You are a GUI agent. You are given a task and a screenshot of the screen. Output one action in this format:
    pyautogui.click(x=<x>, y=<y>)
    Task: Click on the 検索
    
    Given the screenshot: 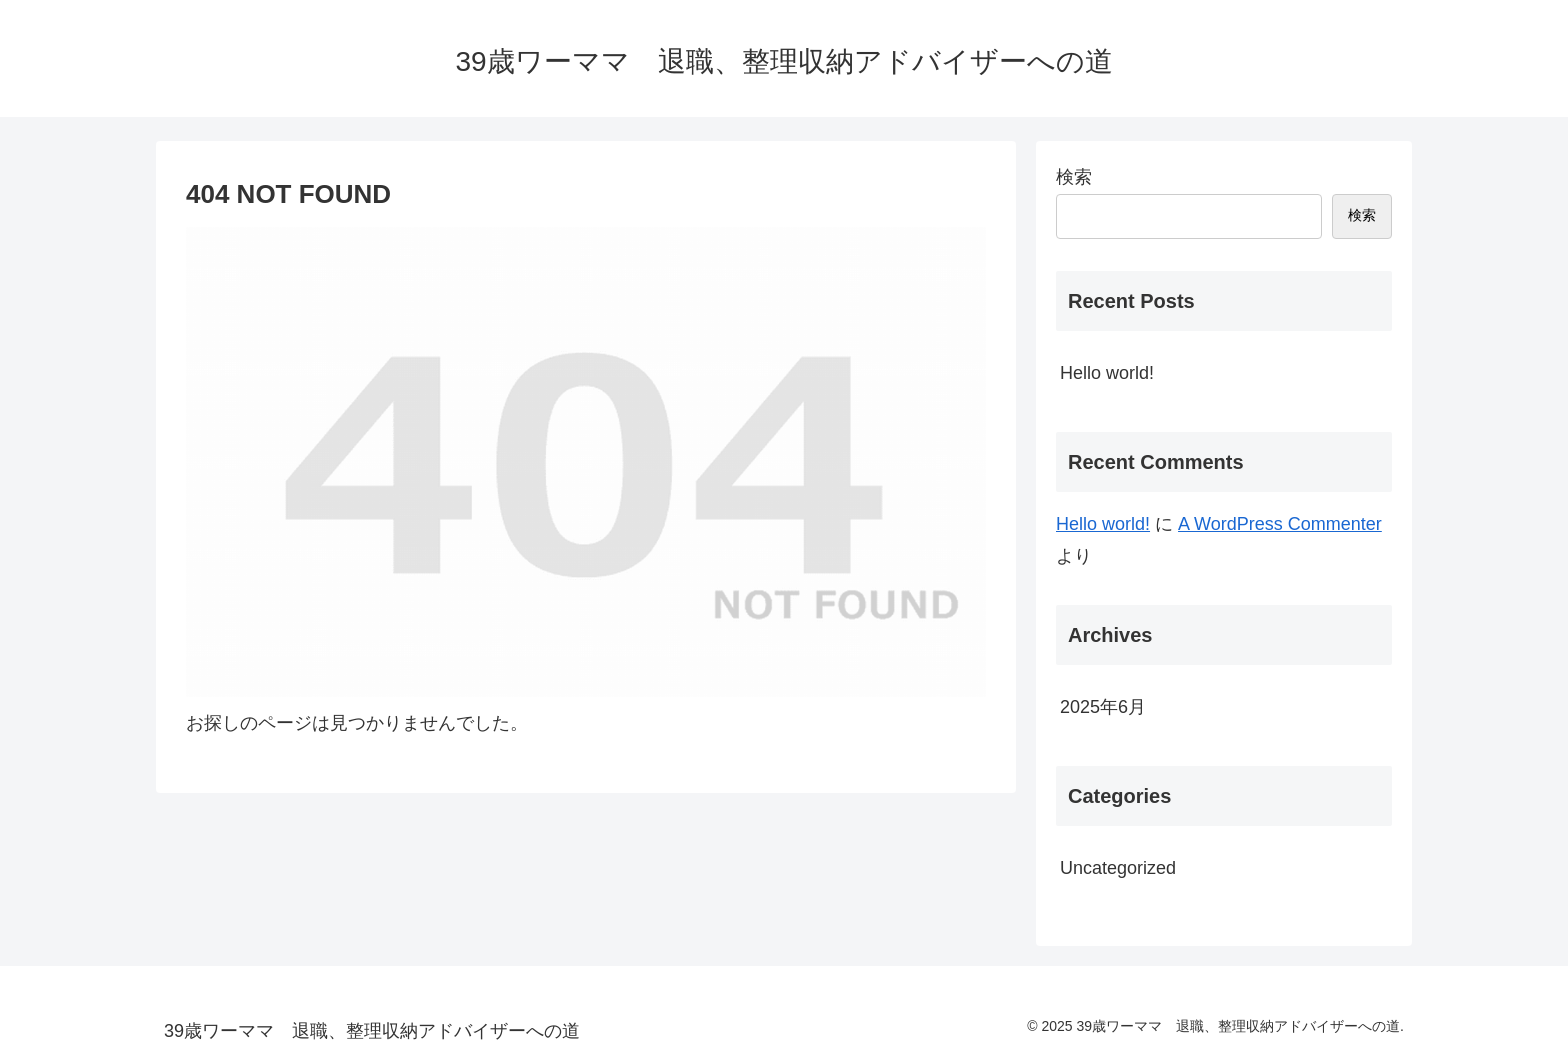 What is the action you would take?
    pyautogui.click(x=1074, y=177)
    